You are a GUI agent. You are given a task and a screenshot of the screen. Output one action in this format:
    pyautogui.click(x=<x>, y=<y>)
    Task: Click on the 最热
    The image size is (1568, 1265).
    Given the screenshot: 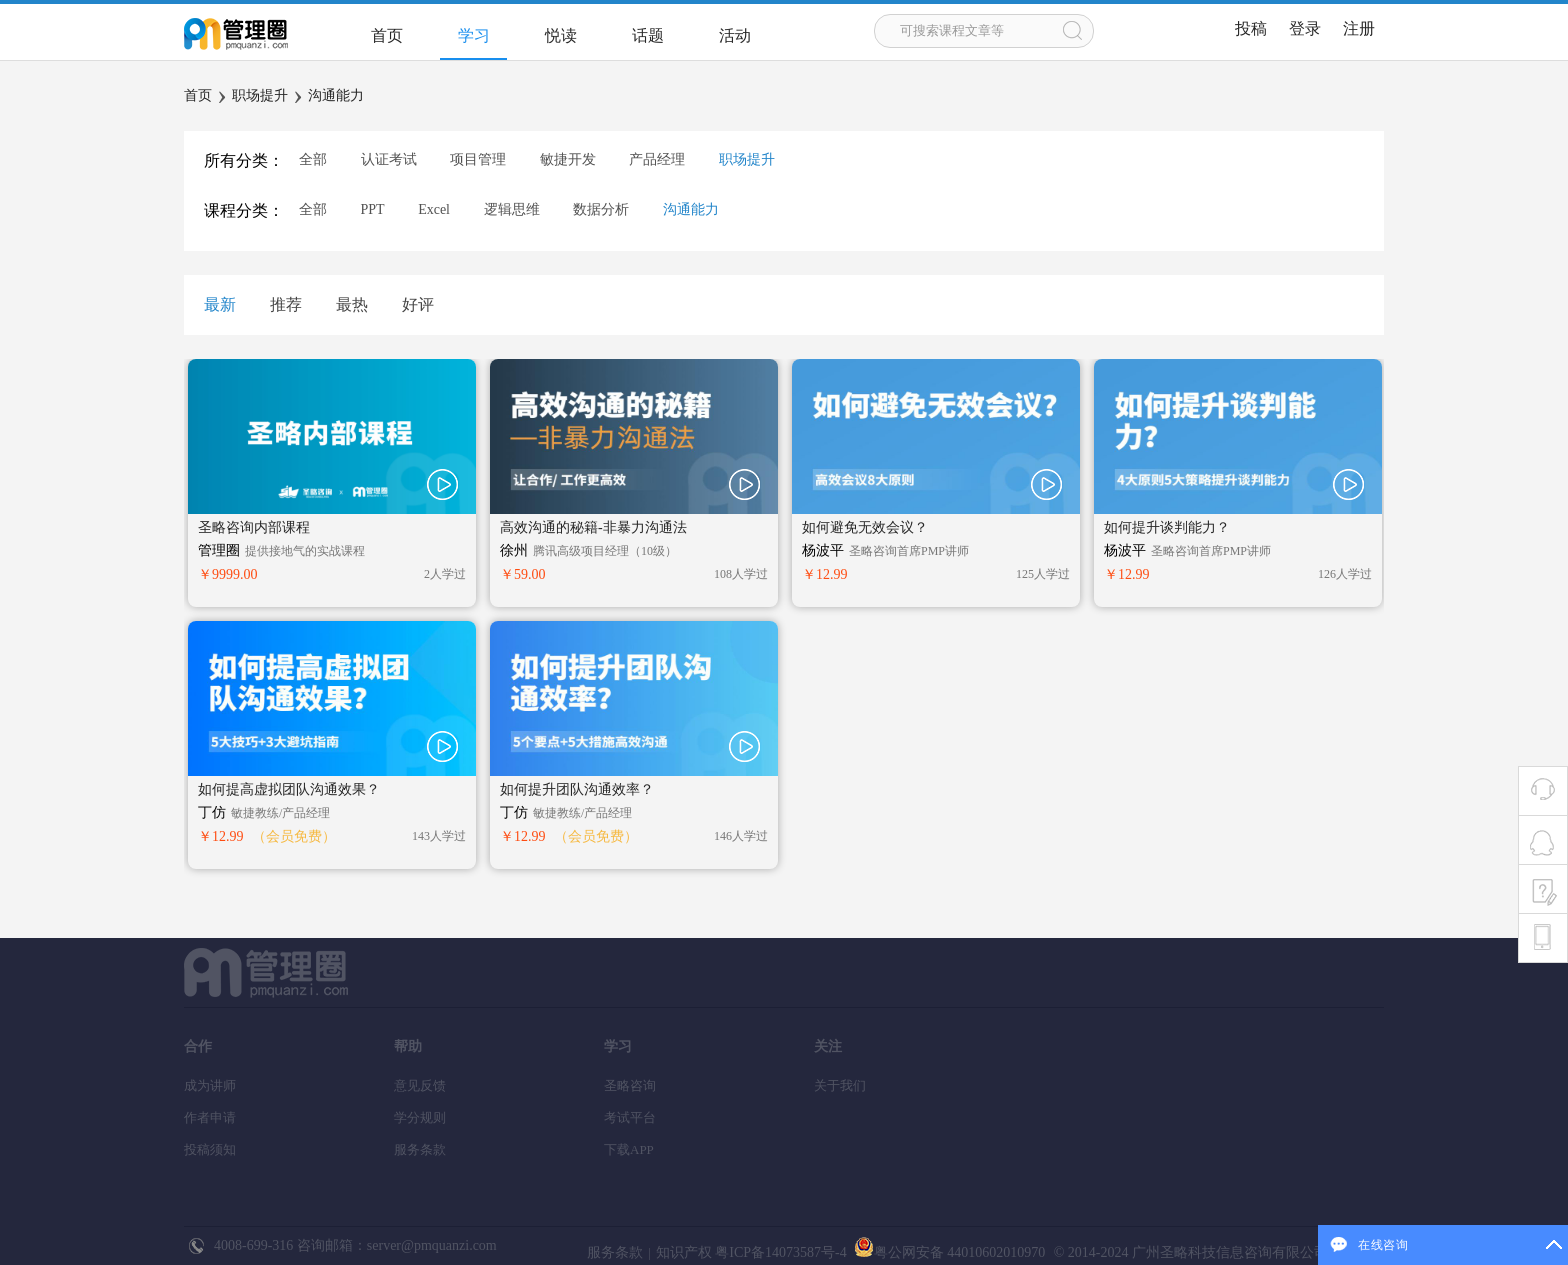 What is the action you would take?
    pyautogui.click(x=352, y=304)
    